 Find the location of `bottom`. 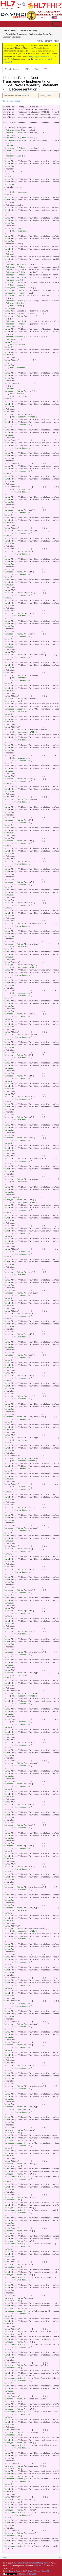

bottom is located at coordinates (48, 40).